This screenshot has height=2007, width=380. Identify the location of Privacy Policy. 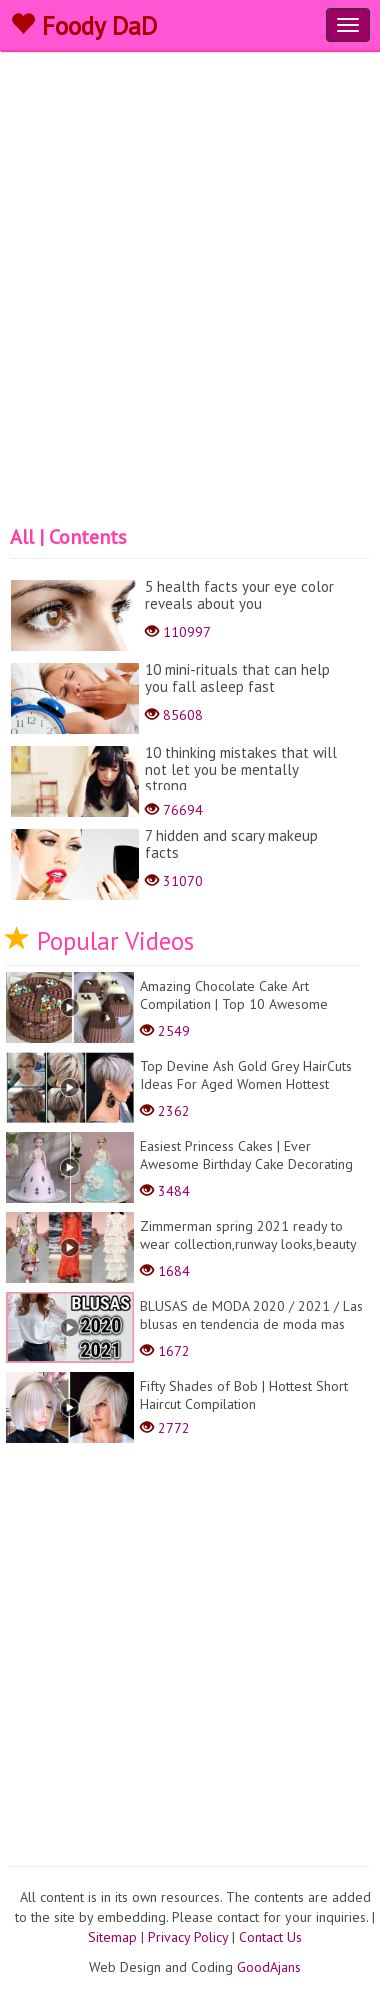
(188, 1937).